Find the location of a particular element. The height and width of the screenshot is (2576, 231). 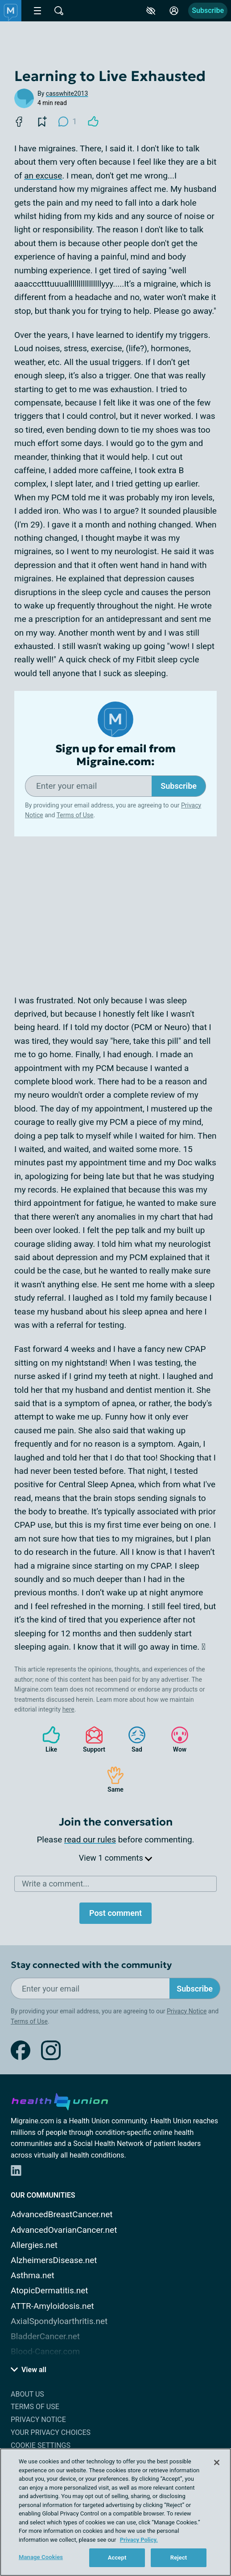

Stay connected with the community is located at coordinates (91, 1965).